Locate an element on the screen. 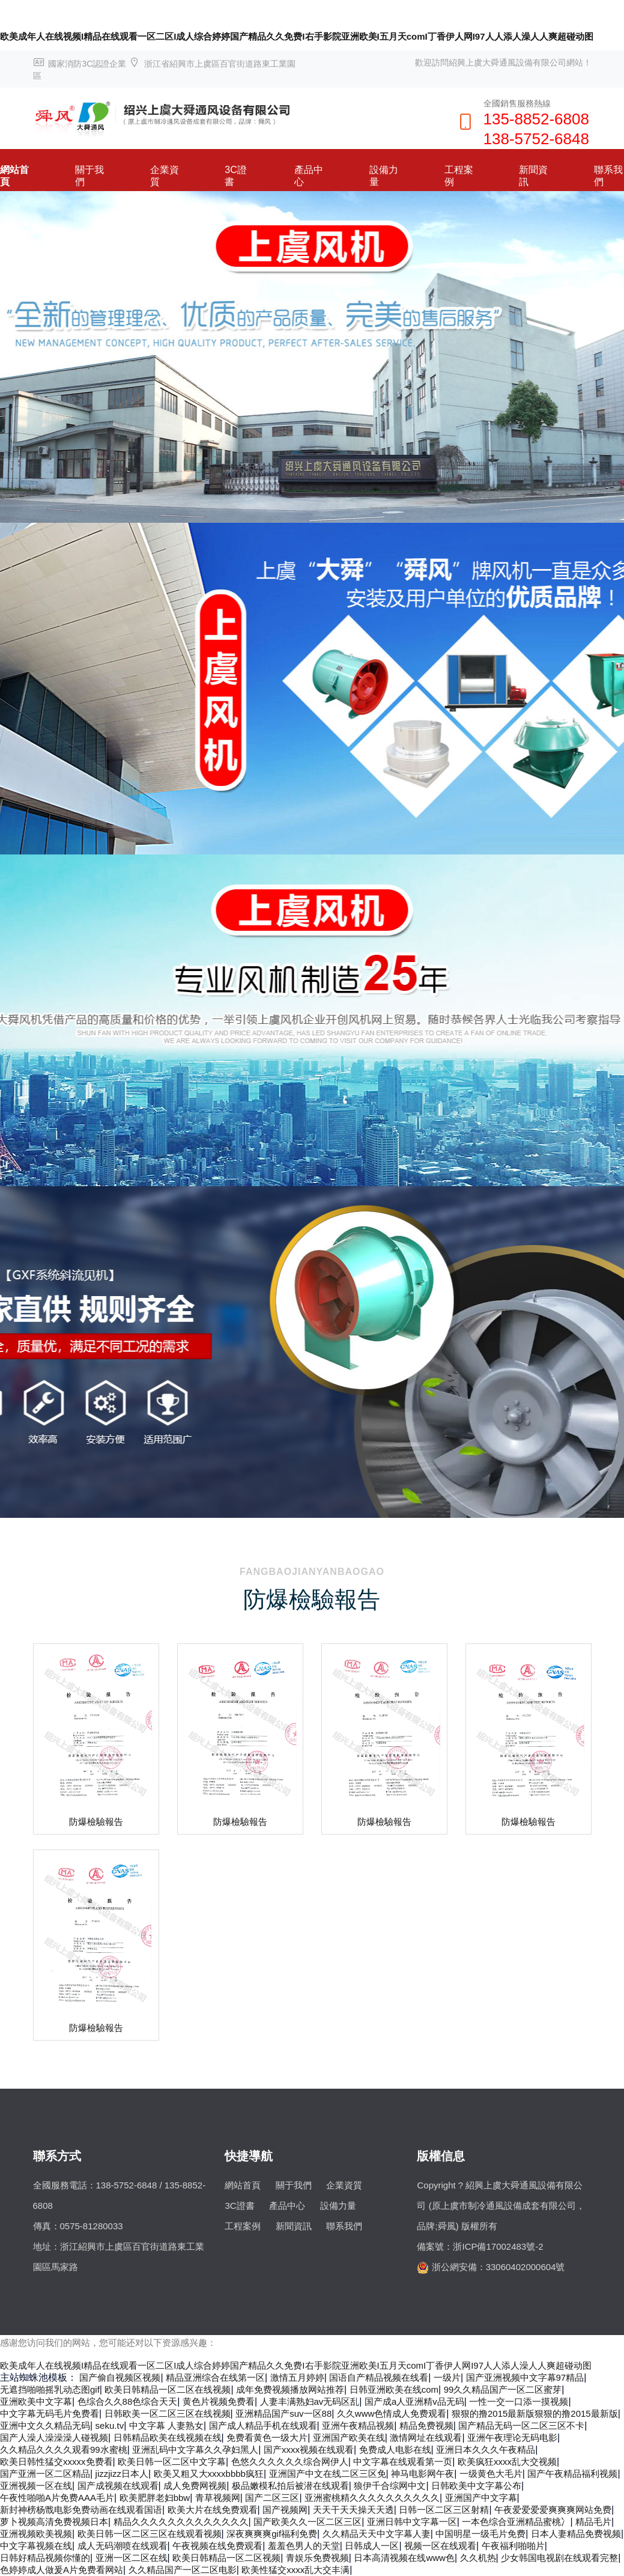 The width and height of the screenshot is (624, 2576). 新封神榜杨戬电影免费动画在线观看国语 is located at coordinates (81, 2509).